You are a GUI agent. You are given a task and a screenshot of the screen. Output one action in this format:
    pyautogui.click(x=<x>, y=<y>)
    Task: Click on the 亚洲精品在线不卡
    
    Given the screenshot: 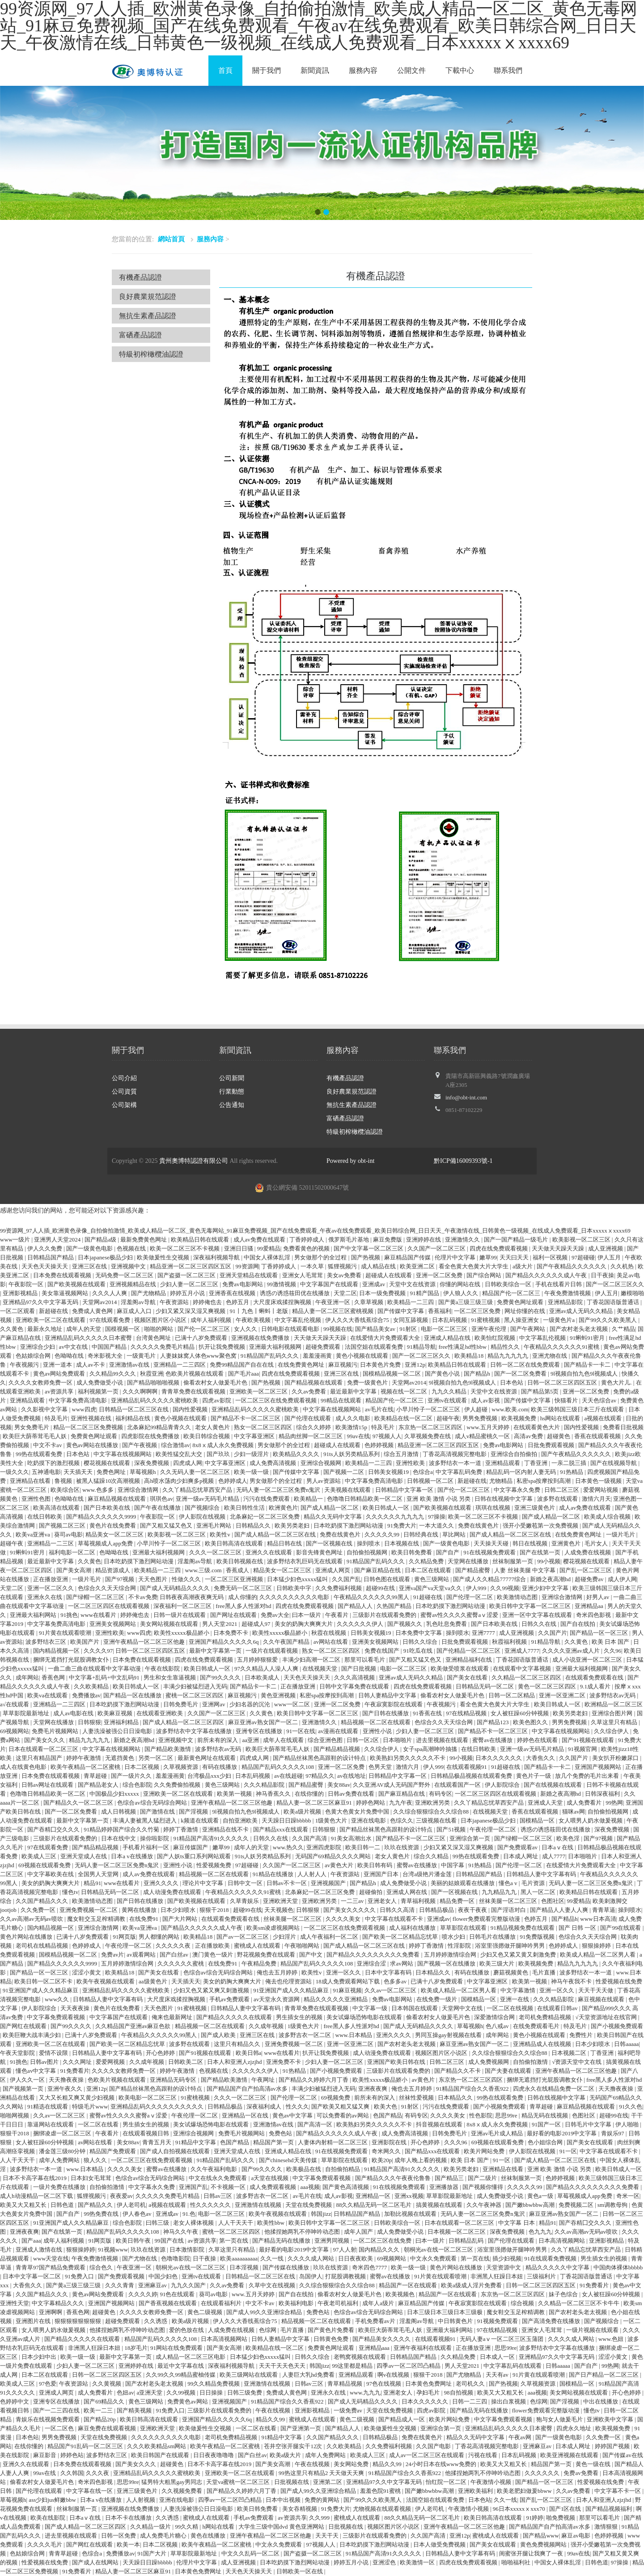 What is the action you would take?
    pyautogui.click(x=226, y=1829)
    